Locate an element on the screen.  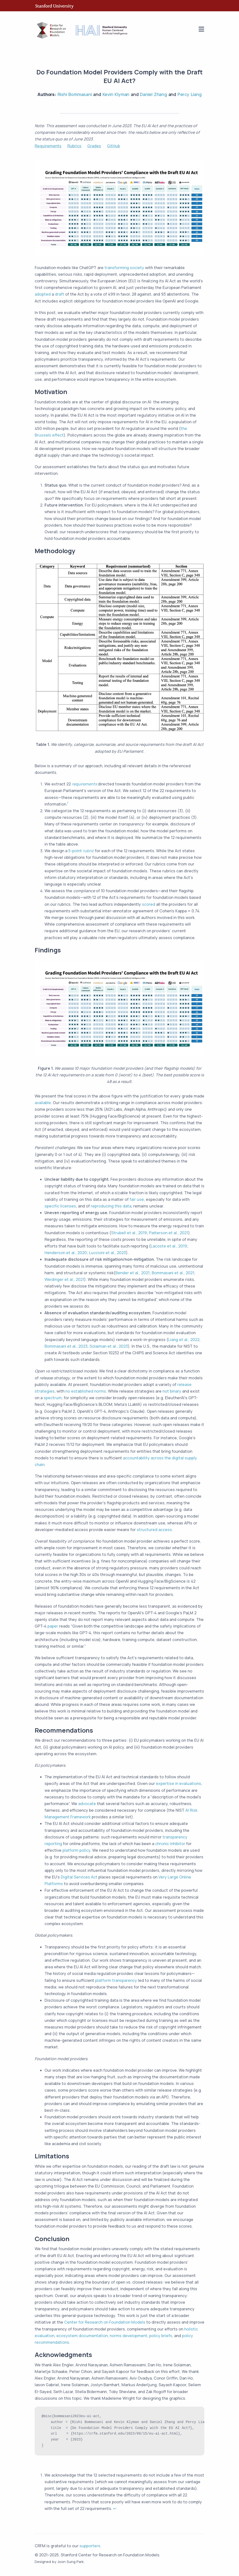
Lacoste et al., 2019 is located at coordinates (169, 1246).